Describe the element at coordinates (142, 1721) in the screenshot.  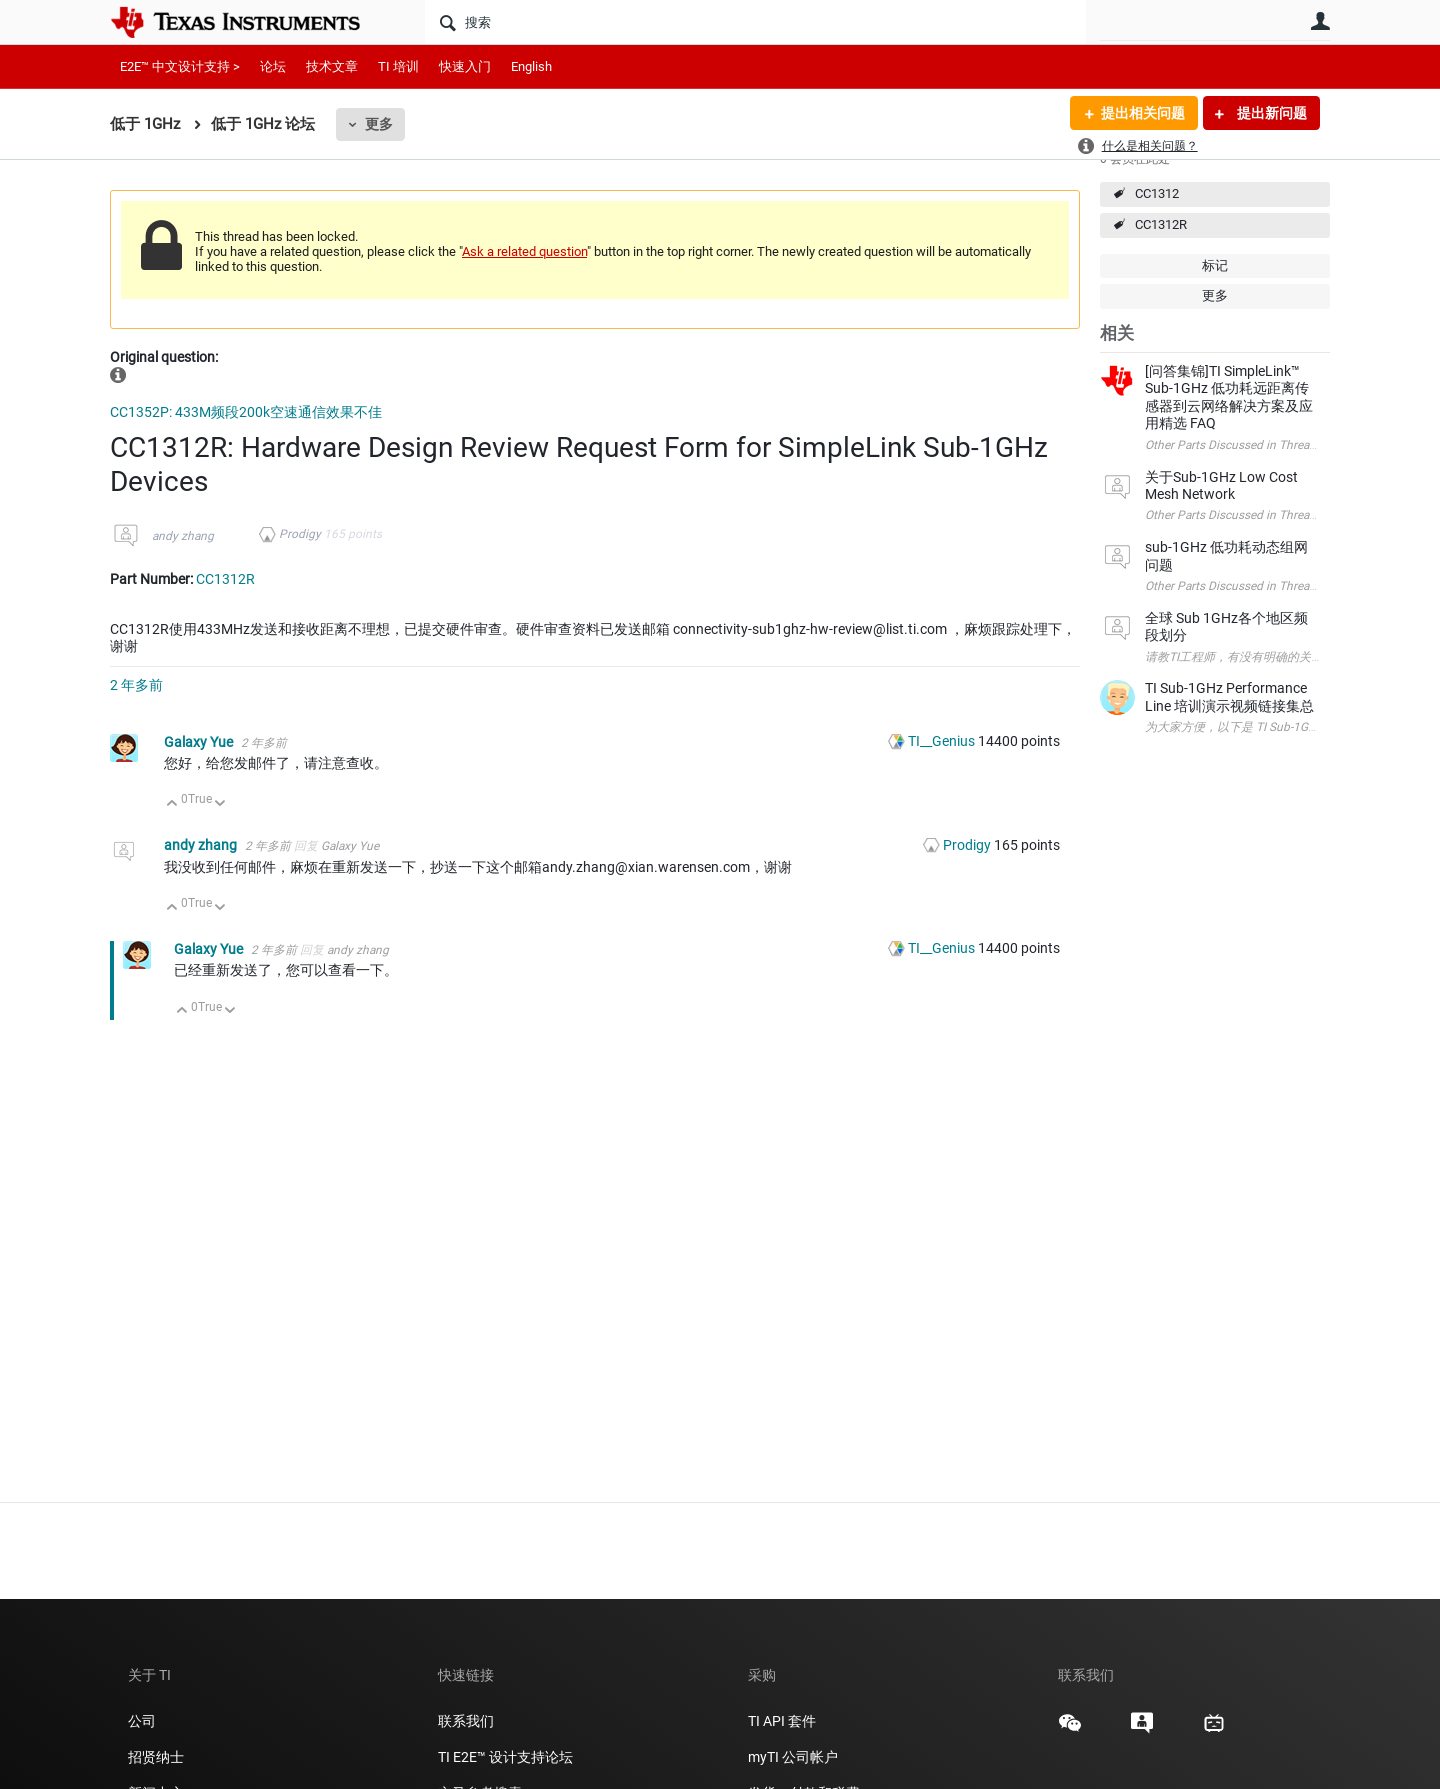
I see `公司` at that location.